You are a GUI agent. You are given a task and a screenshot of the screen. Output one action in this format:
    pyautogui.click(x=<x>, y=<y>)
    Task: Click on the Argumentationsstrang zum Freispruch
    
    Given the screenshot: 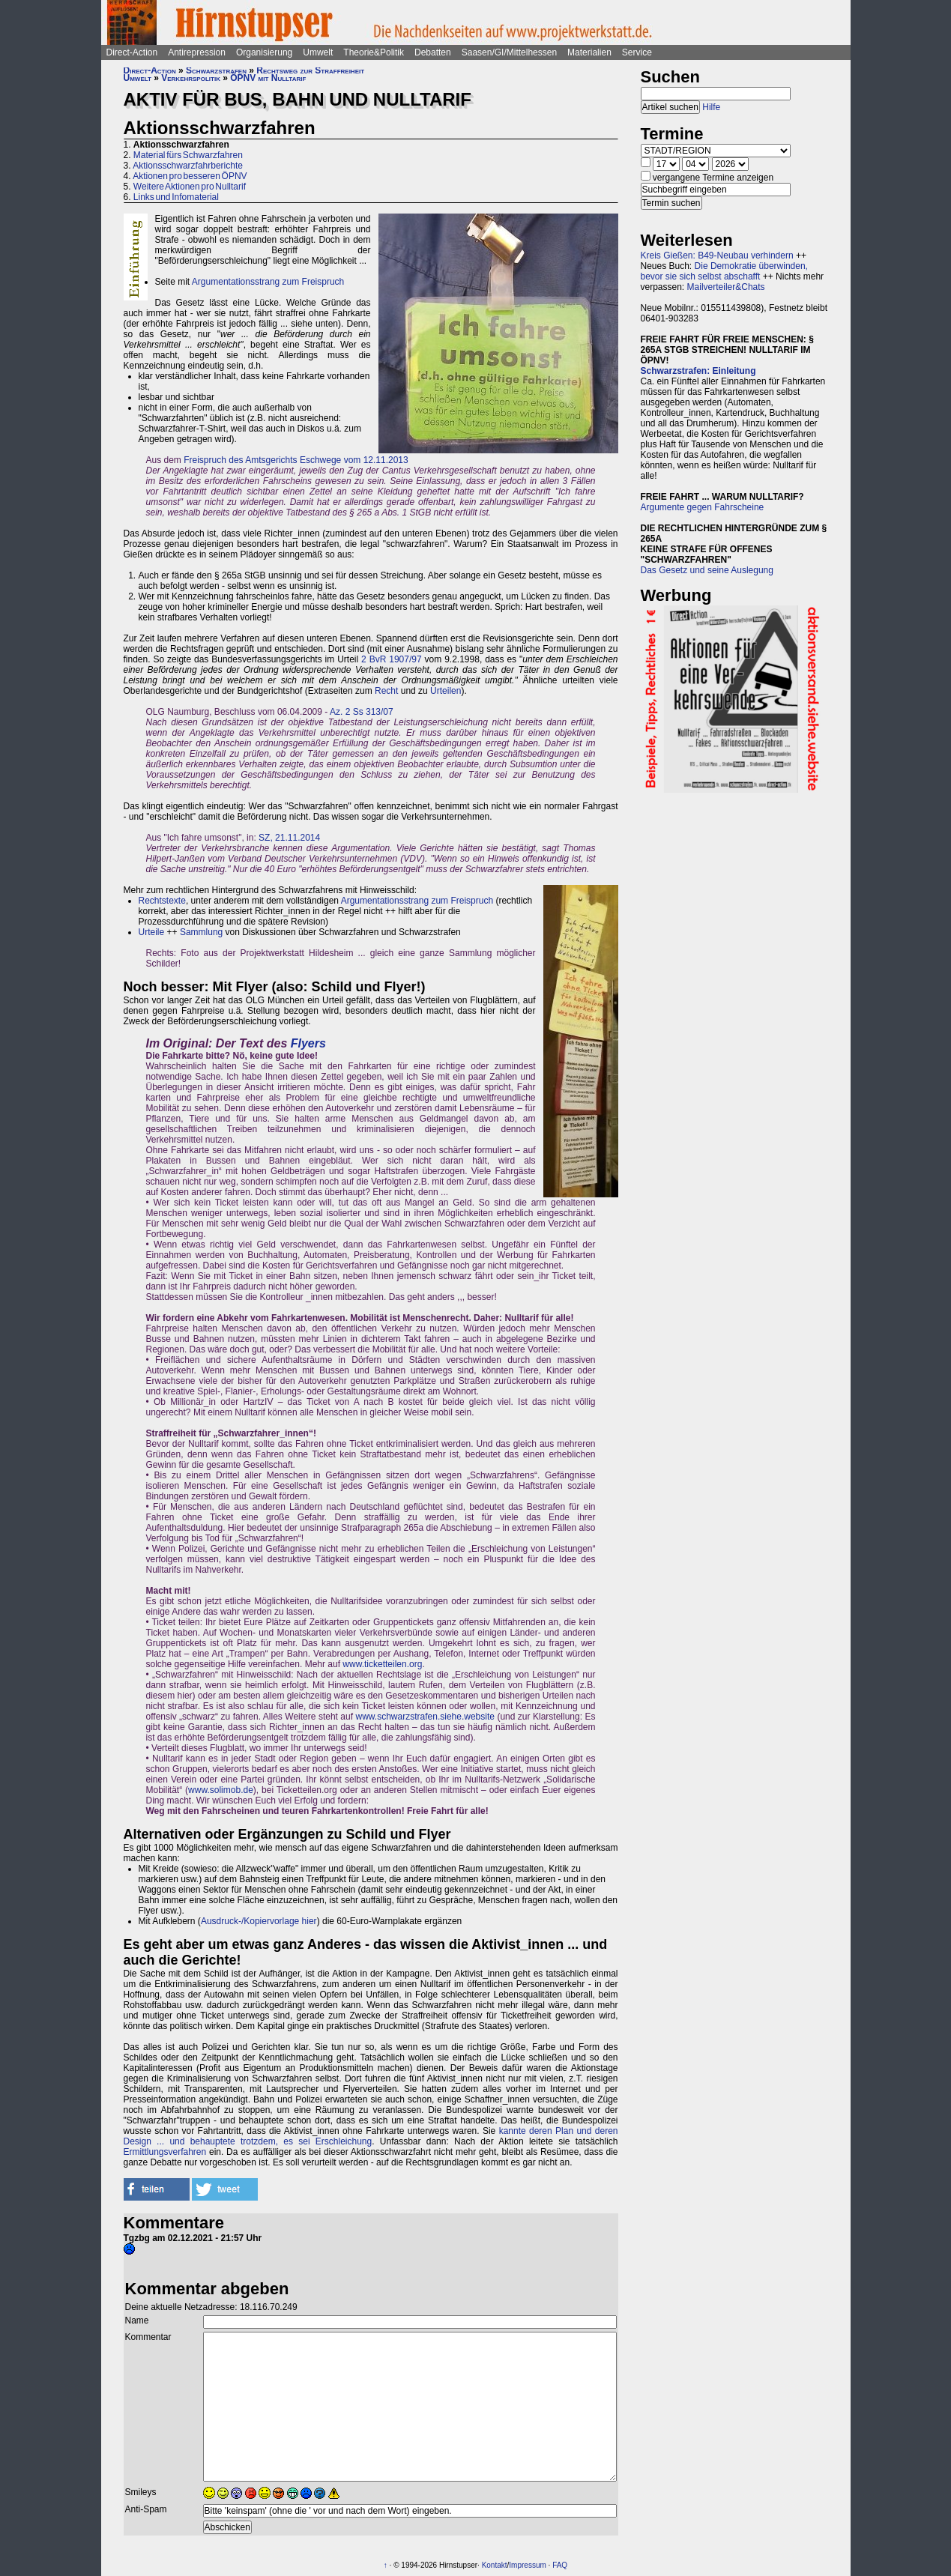 What is the action you would take?
    pyautogui.click(x=268, y=281)
    